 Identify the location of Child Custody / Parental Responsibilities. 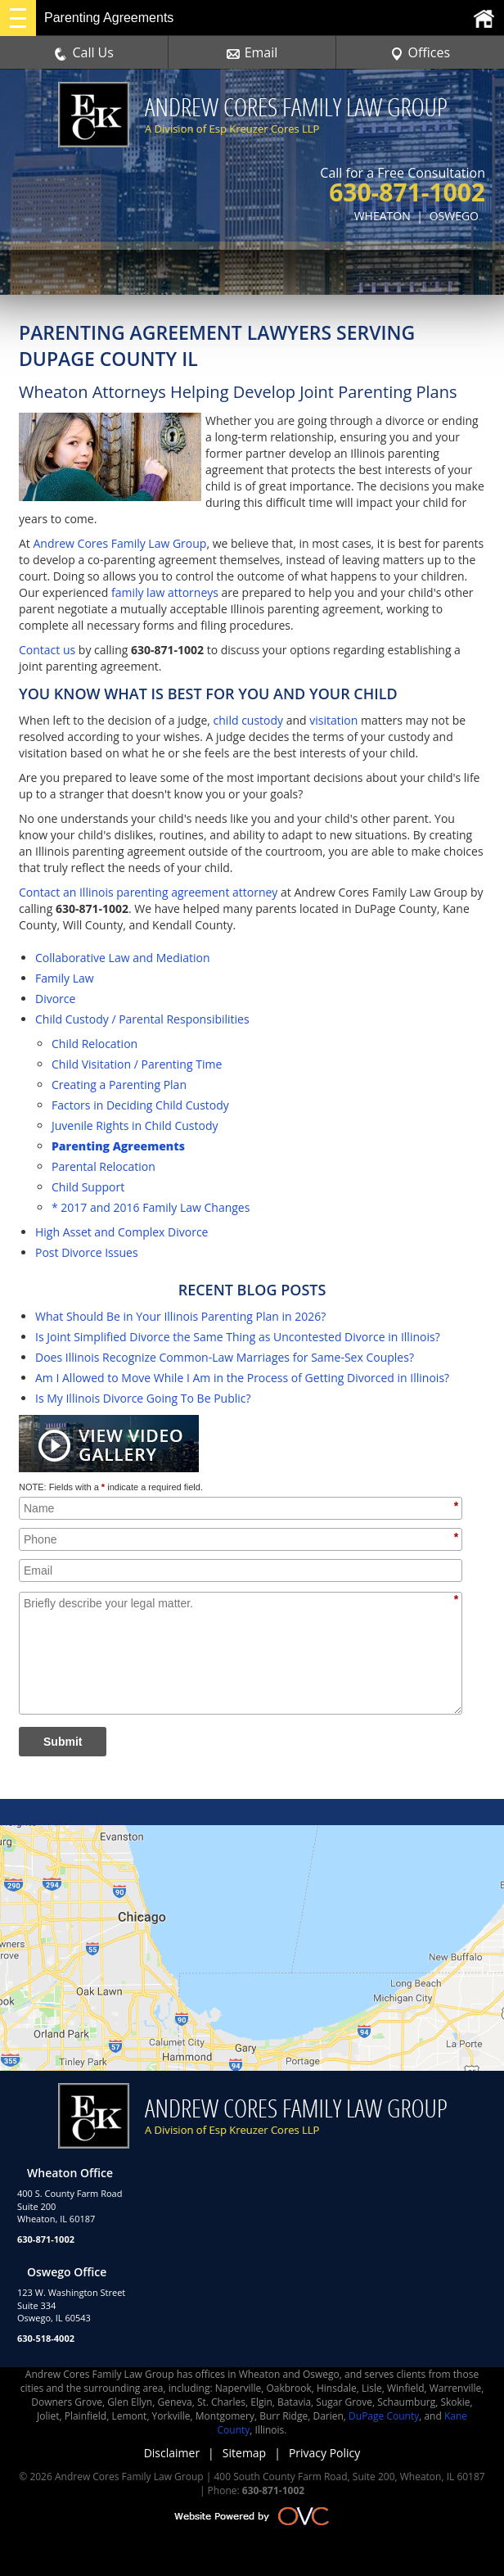
(142, 1019).